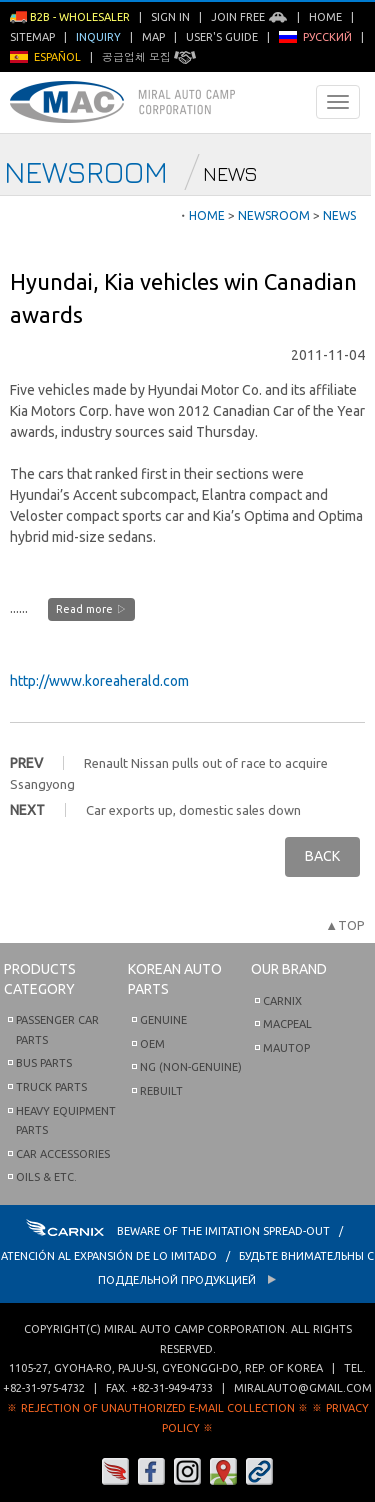  I want to click on Oils & etc., so click(46, 1177).